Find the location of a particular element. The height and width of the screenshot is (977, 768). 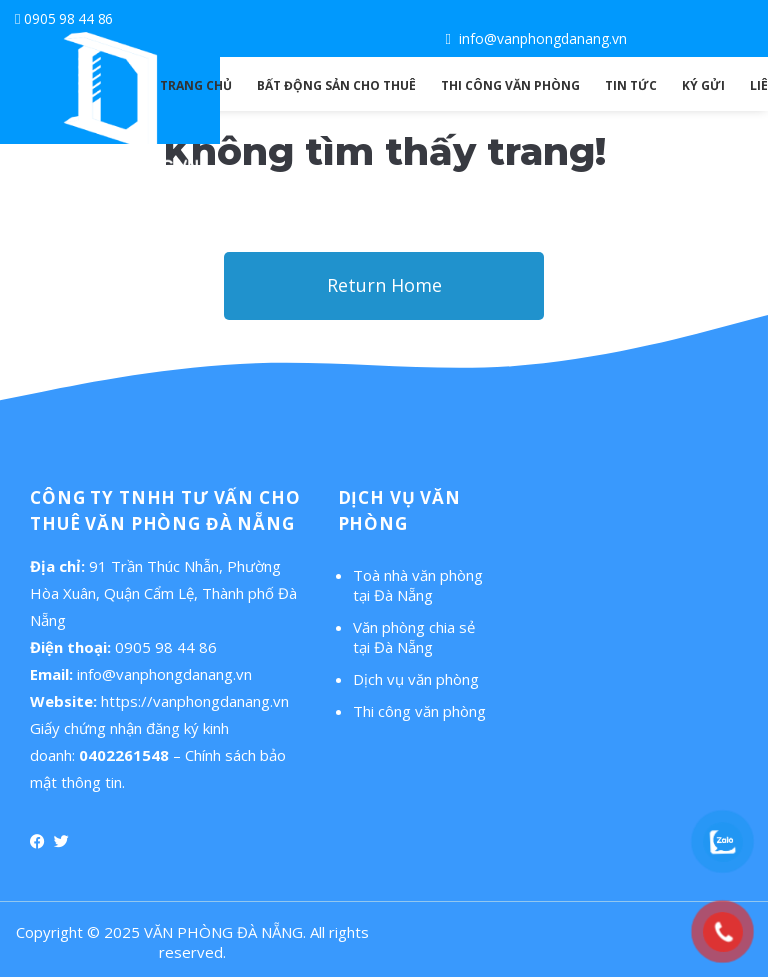

Văn phòng chia sẻ tại Đà Nẵng is located at coordinates (414, 637).